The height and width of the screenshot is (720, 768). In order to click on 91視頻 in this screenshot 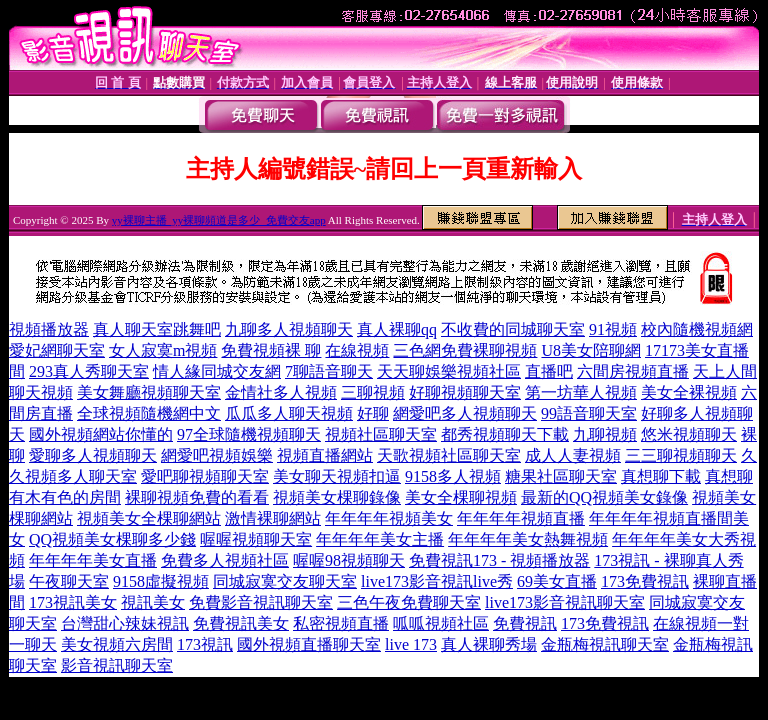, I will do `click(613, 329)`.